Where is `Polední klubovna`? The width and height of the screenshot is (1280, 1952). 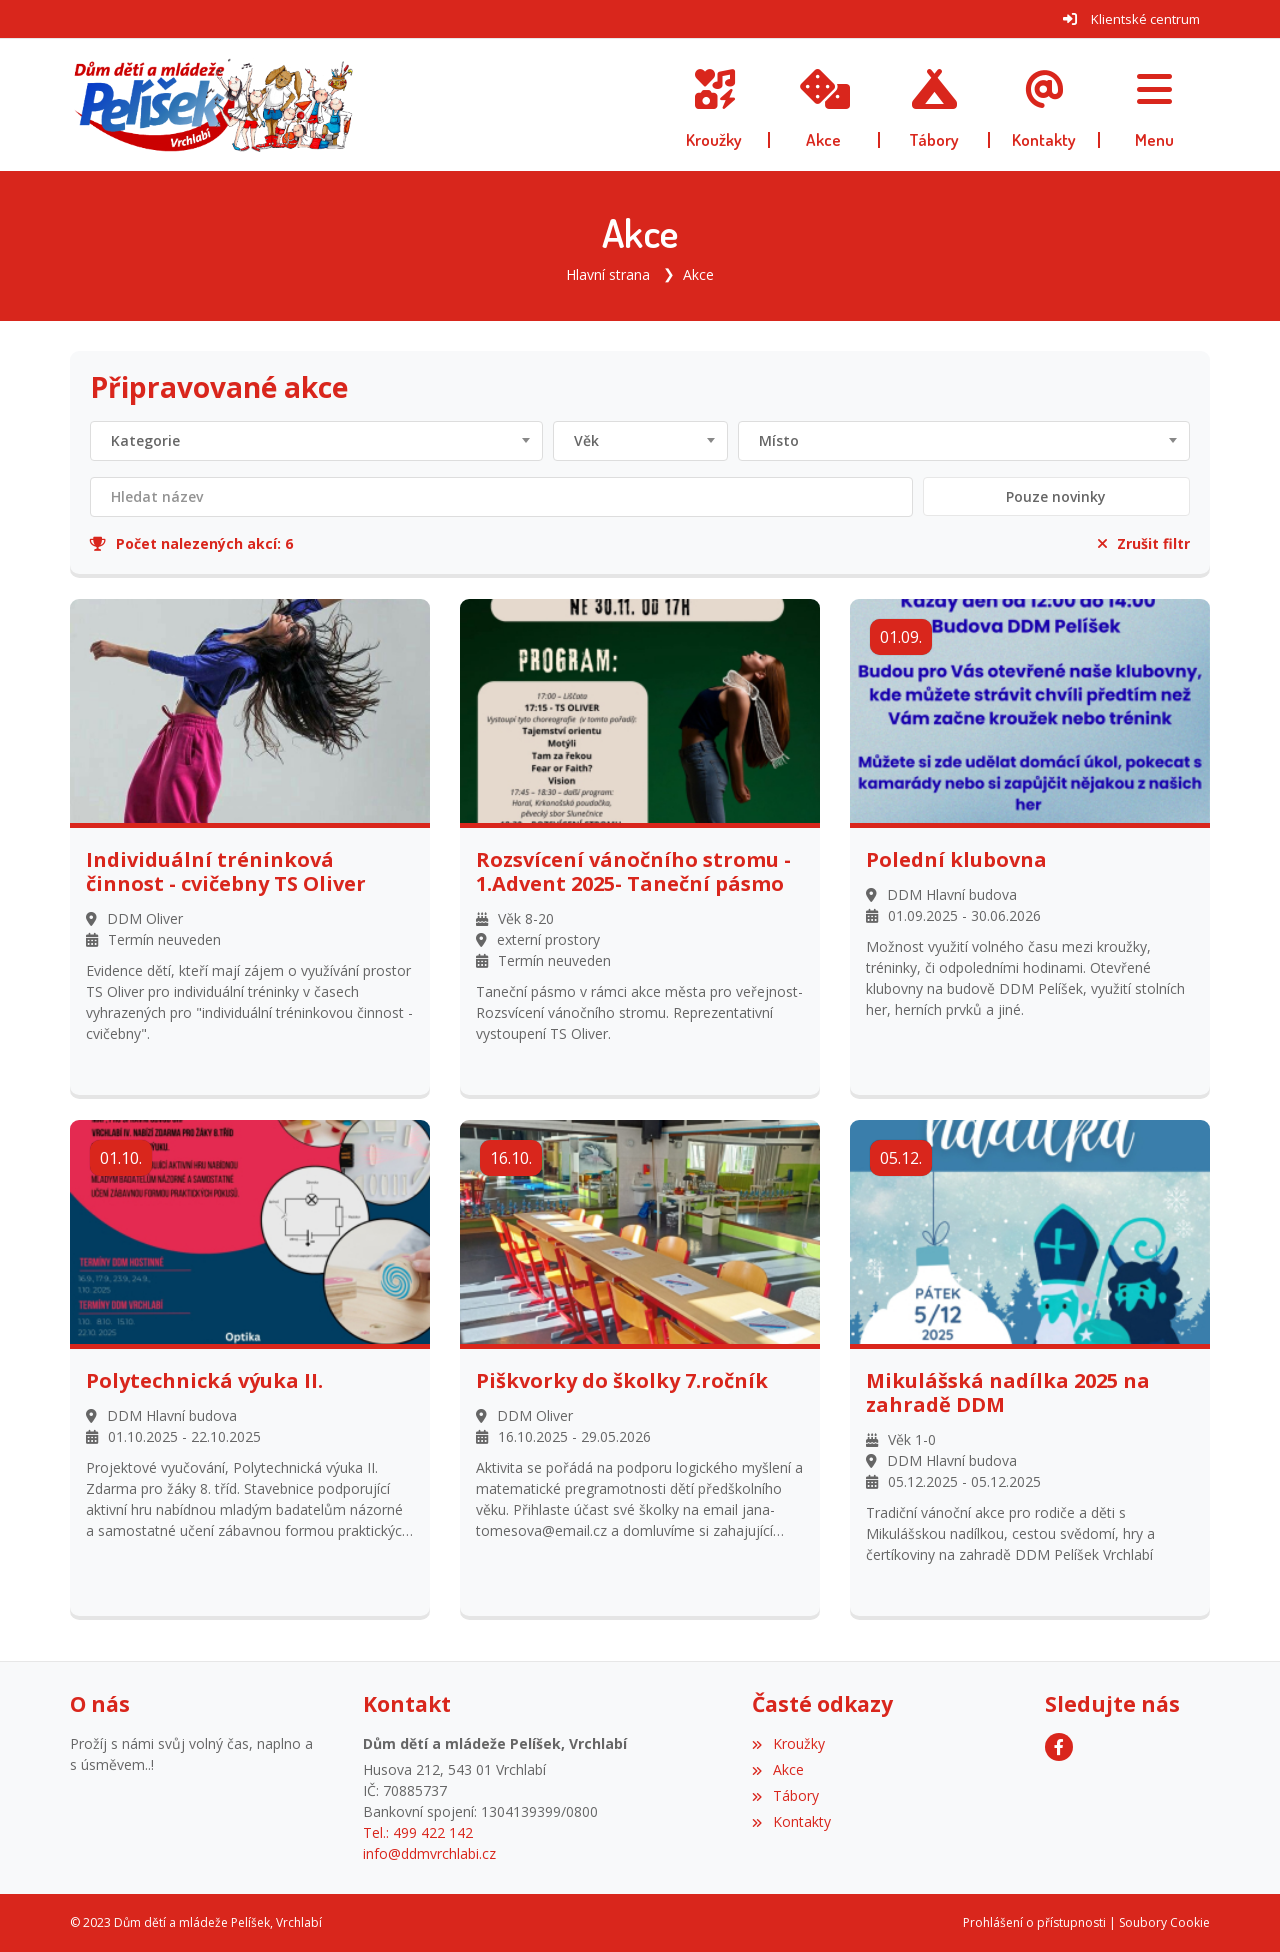 Polední klubovna is located at coordinates (956, 860).